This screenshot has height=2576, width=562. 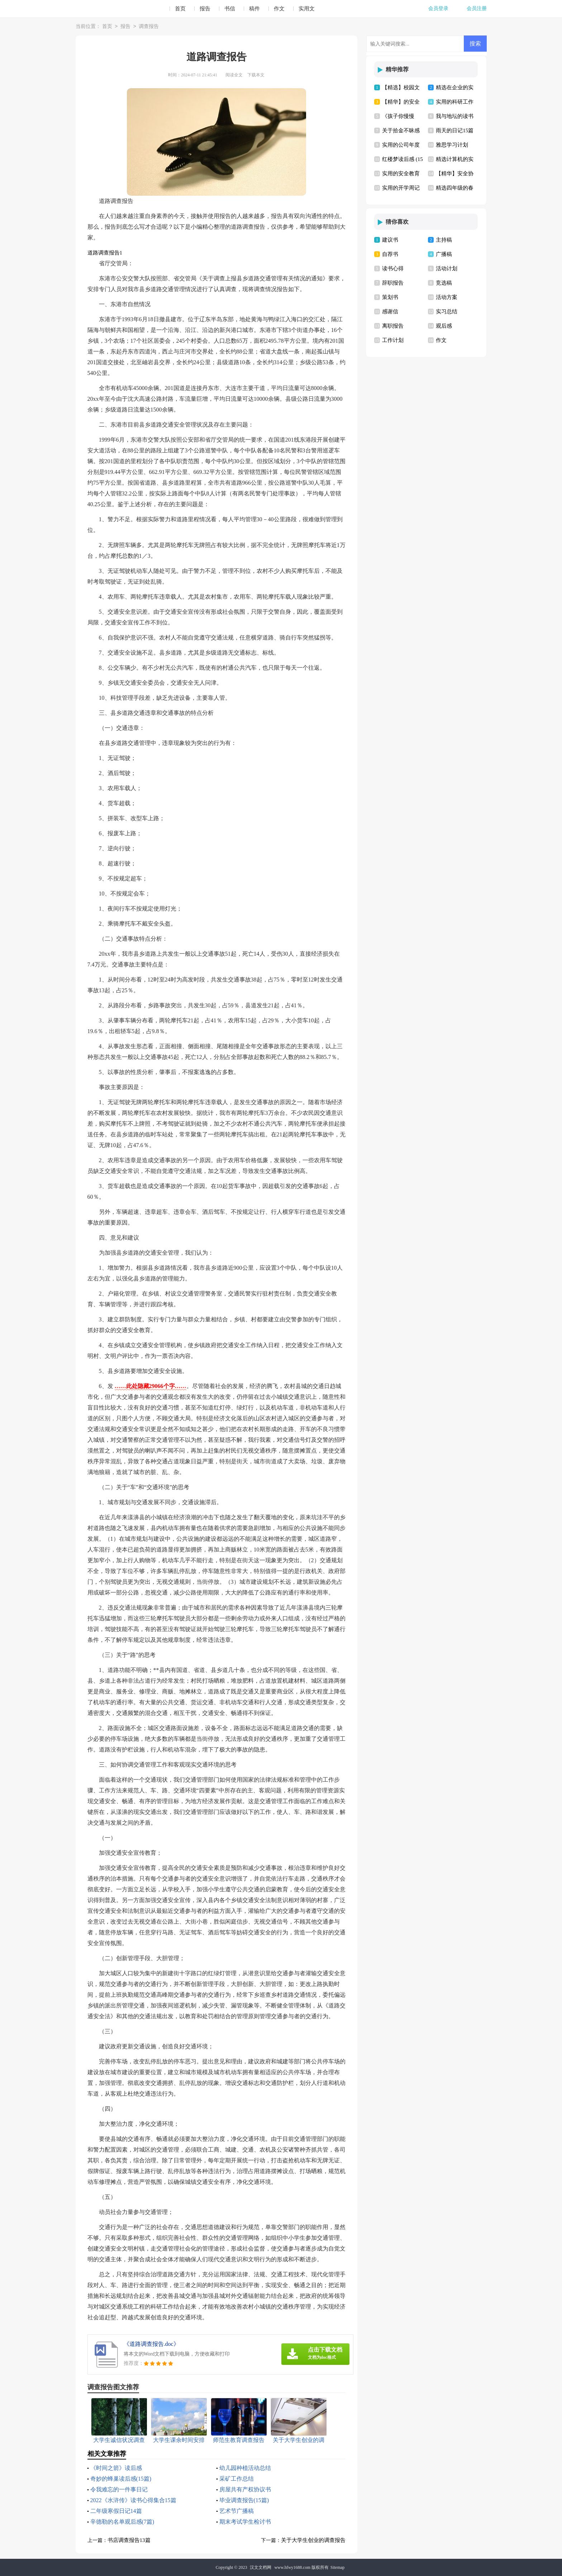 What do you see at coordinates (234, 74) in the screenshot?
I see `阅读全文` at bounding box center [234, 74].